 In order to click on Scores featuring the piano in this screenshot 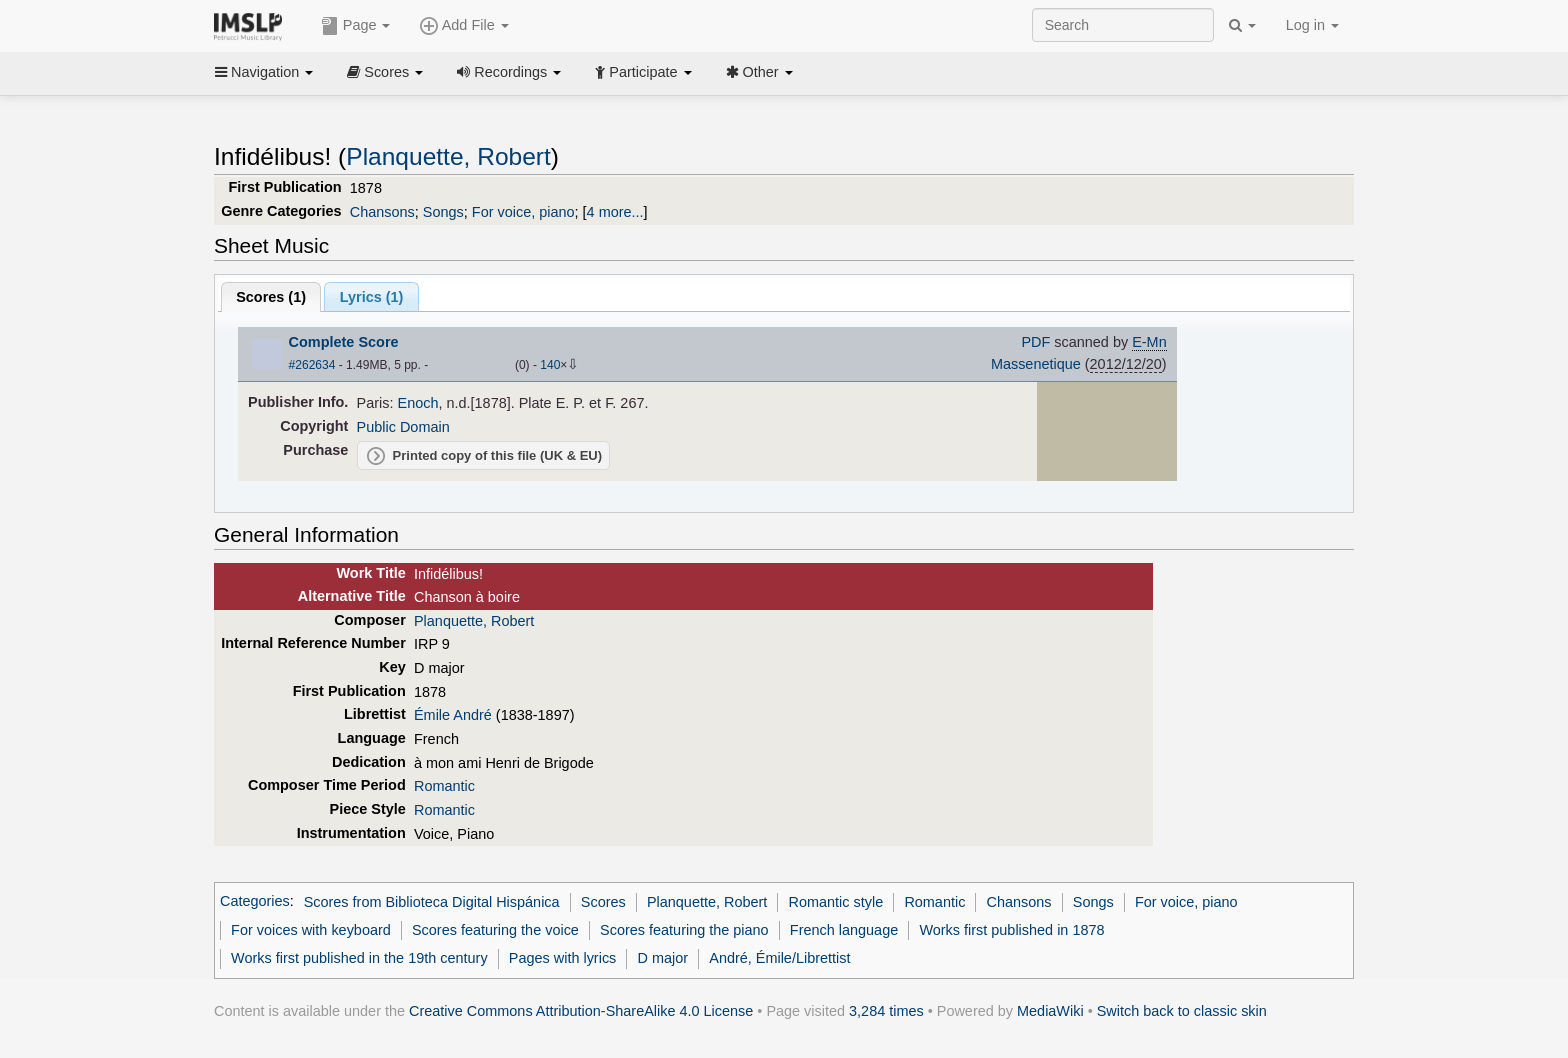, I will do `click(684, 930)`.